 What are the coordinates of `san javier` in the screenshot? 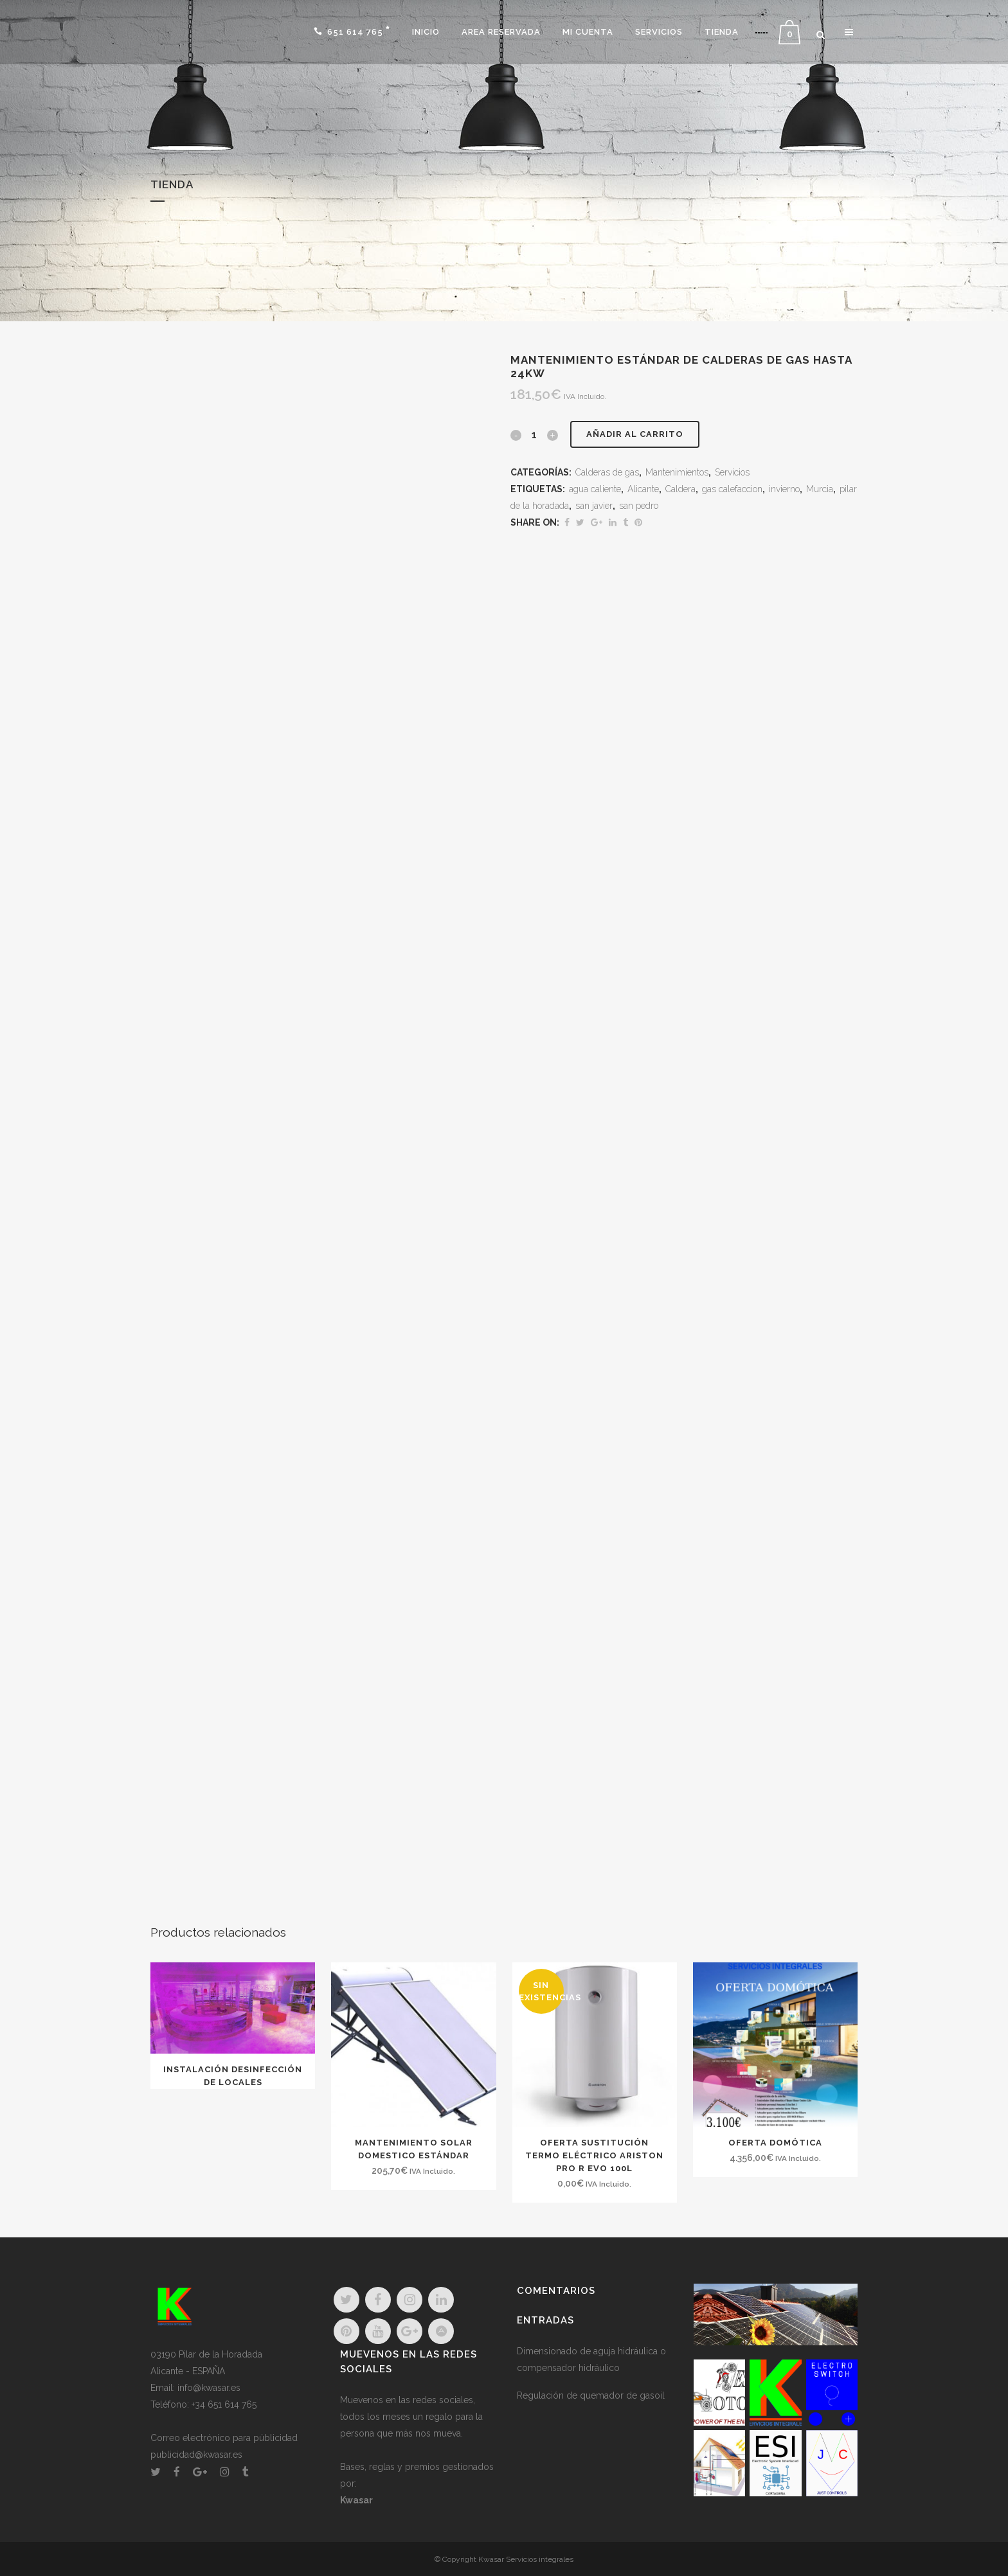 It's located at (594, 506).